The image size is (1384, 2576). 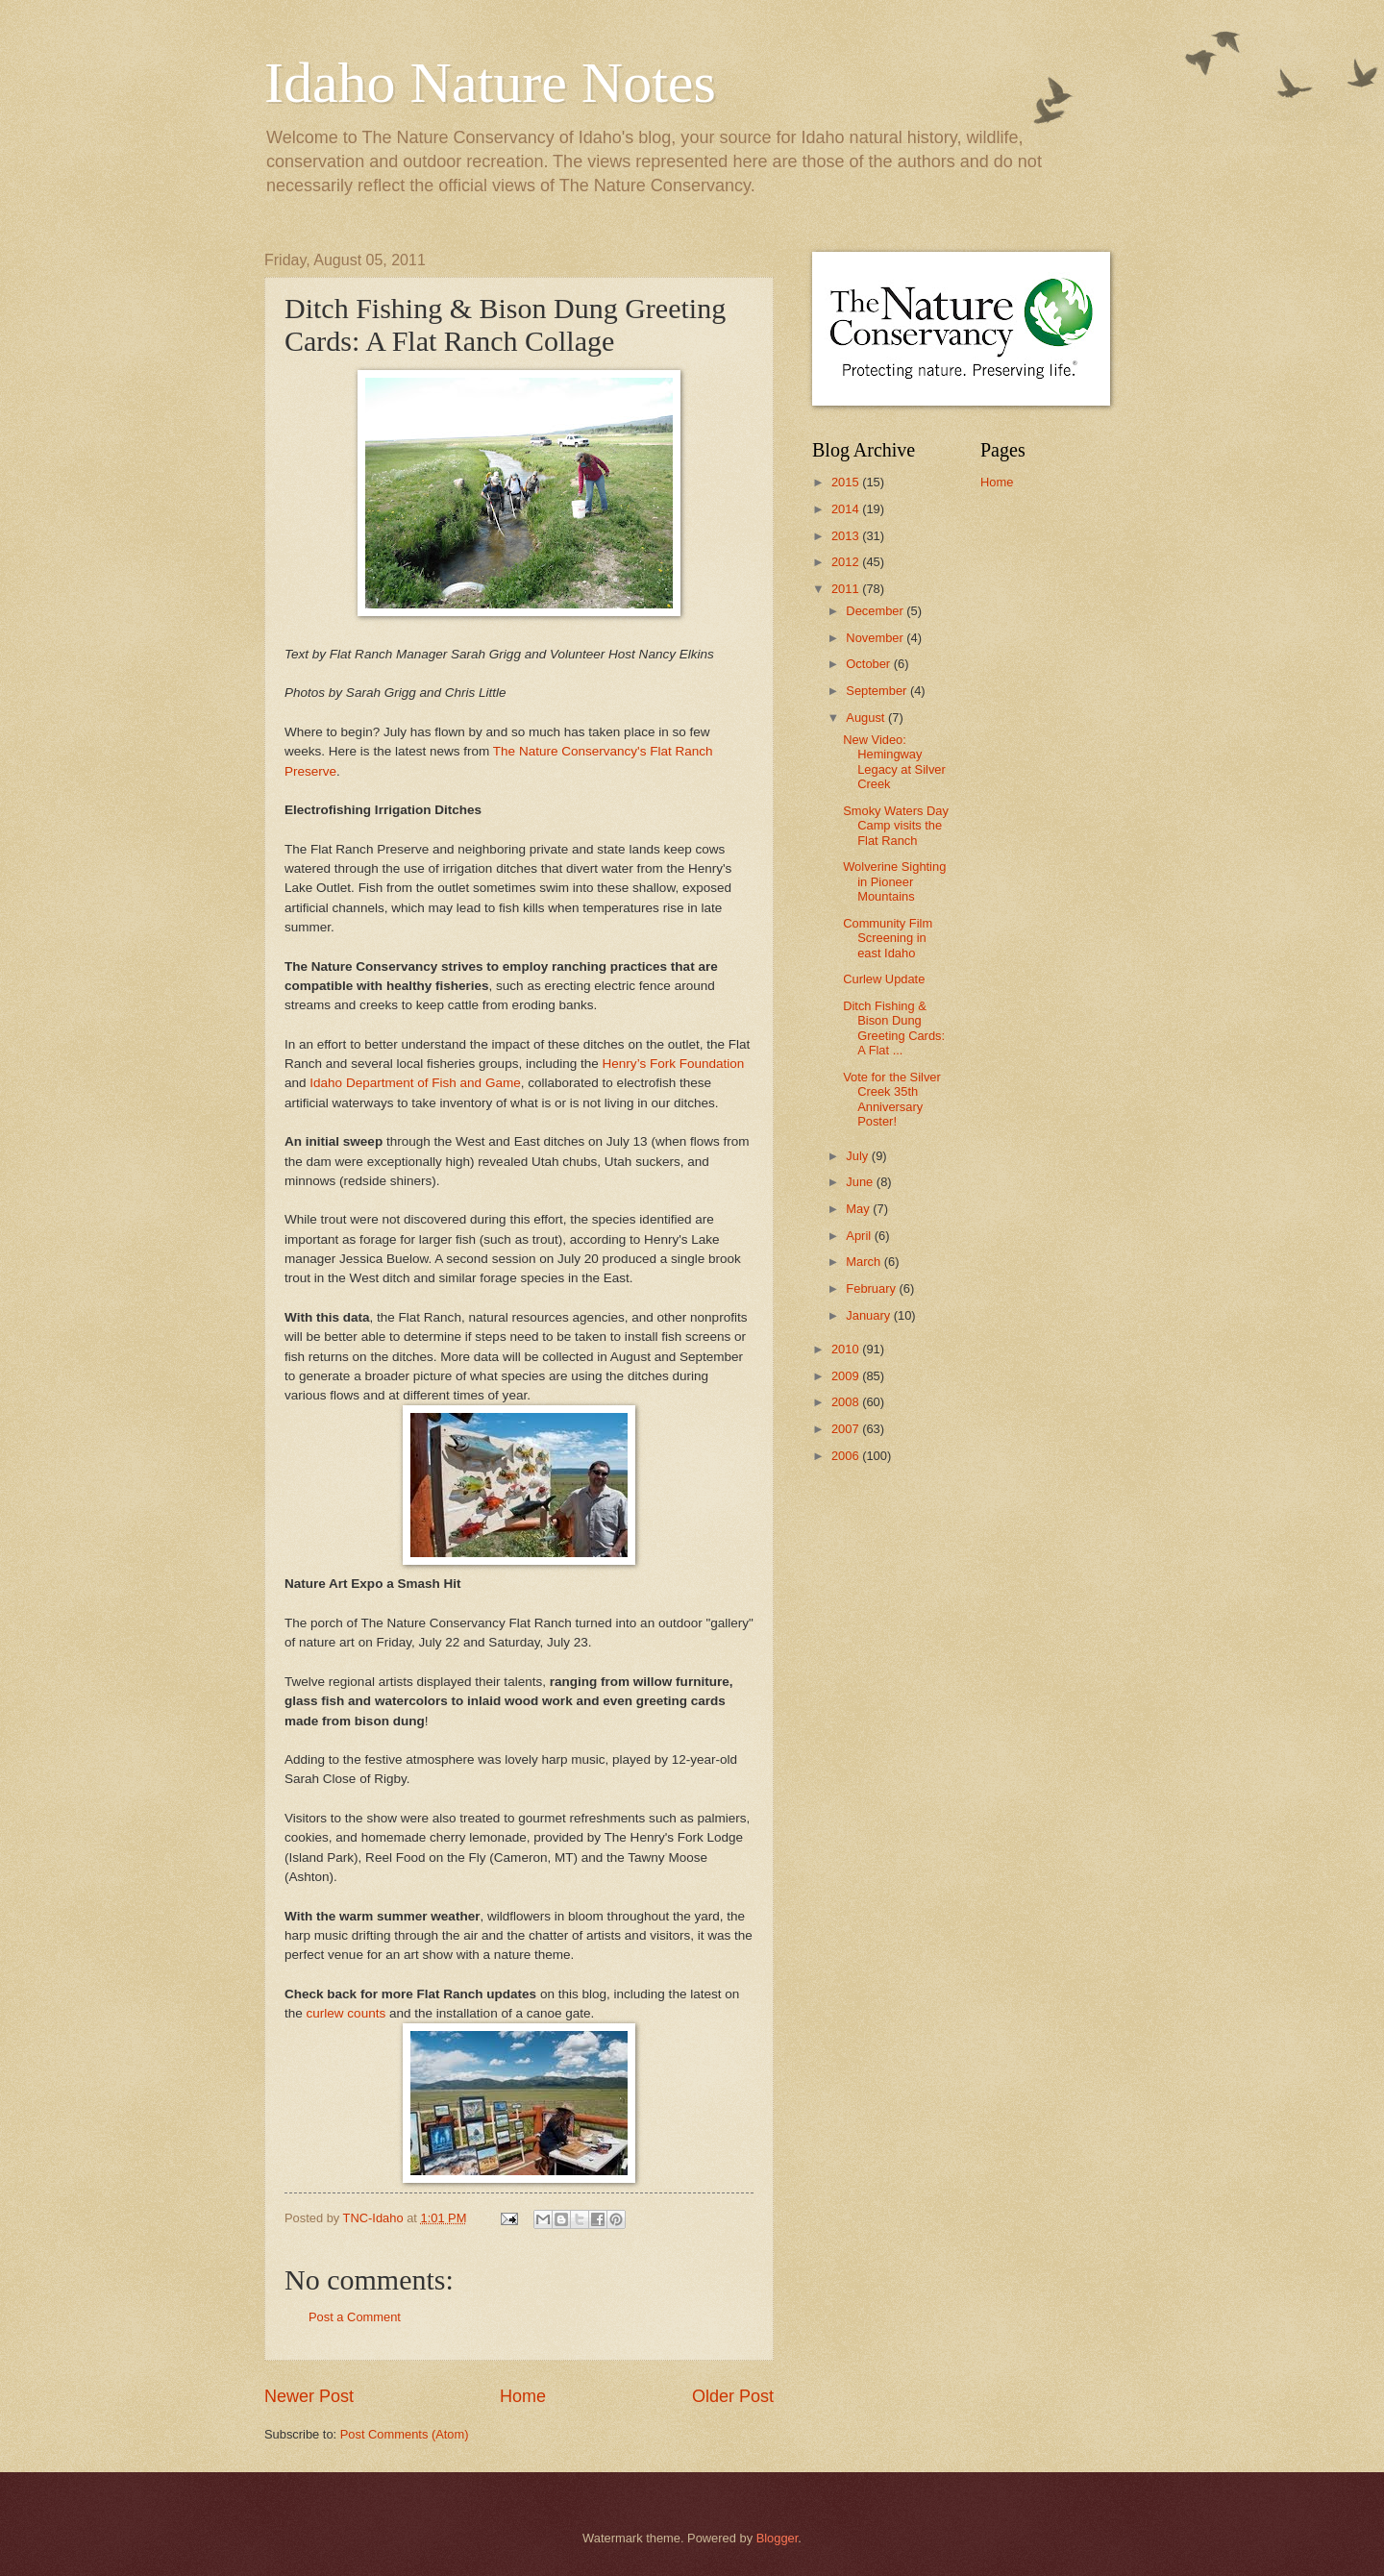 I want to click on Post a Comment, so click(x=355, y=2317).